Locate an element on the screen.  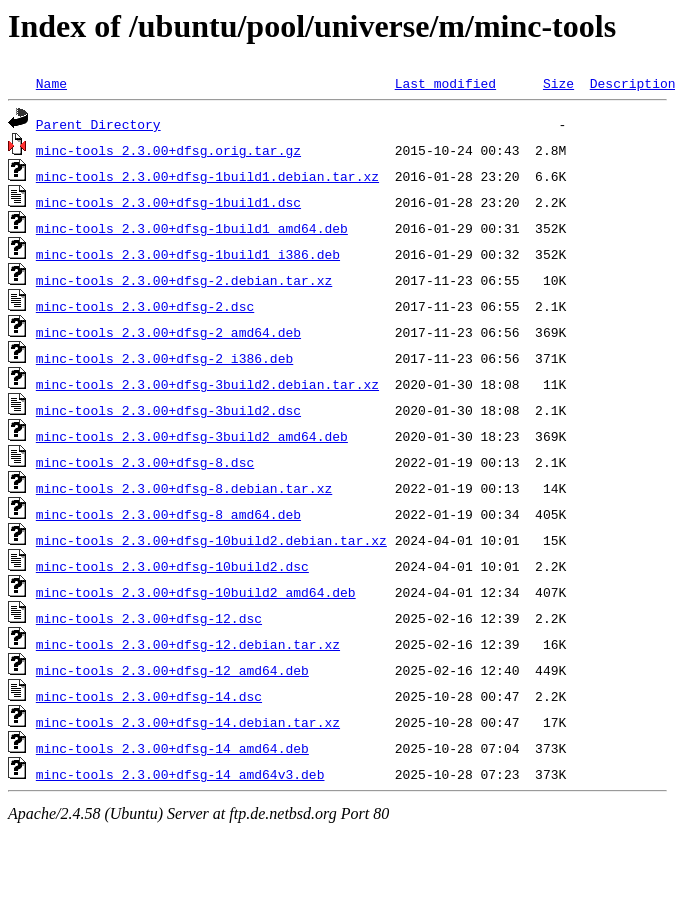
minc-tools_2.3.00+dfsg-14.dsc is located at coordinates (149, 696).